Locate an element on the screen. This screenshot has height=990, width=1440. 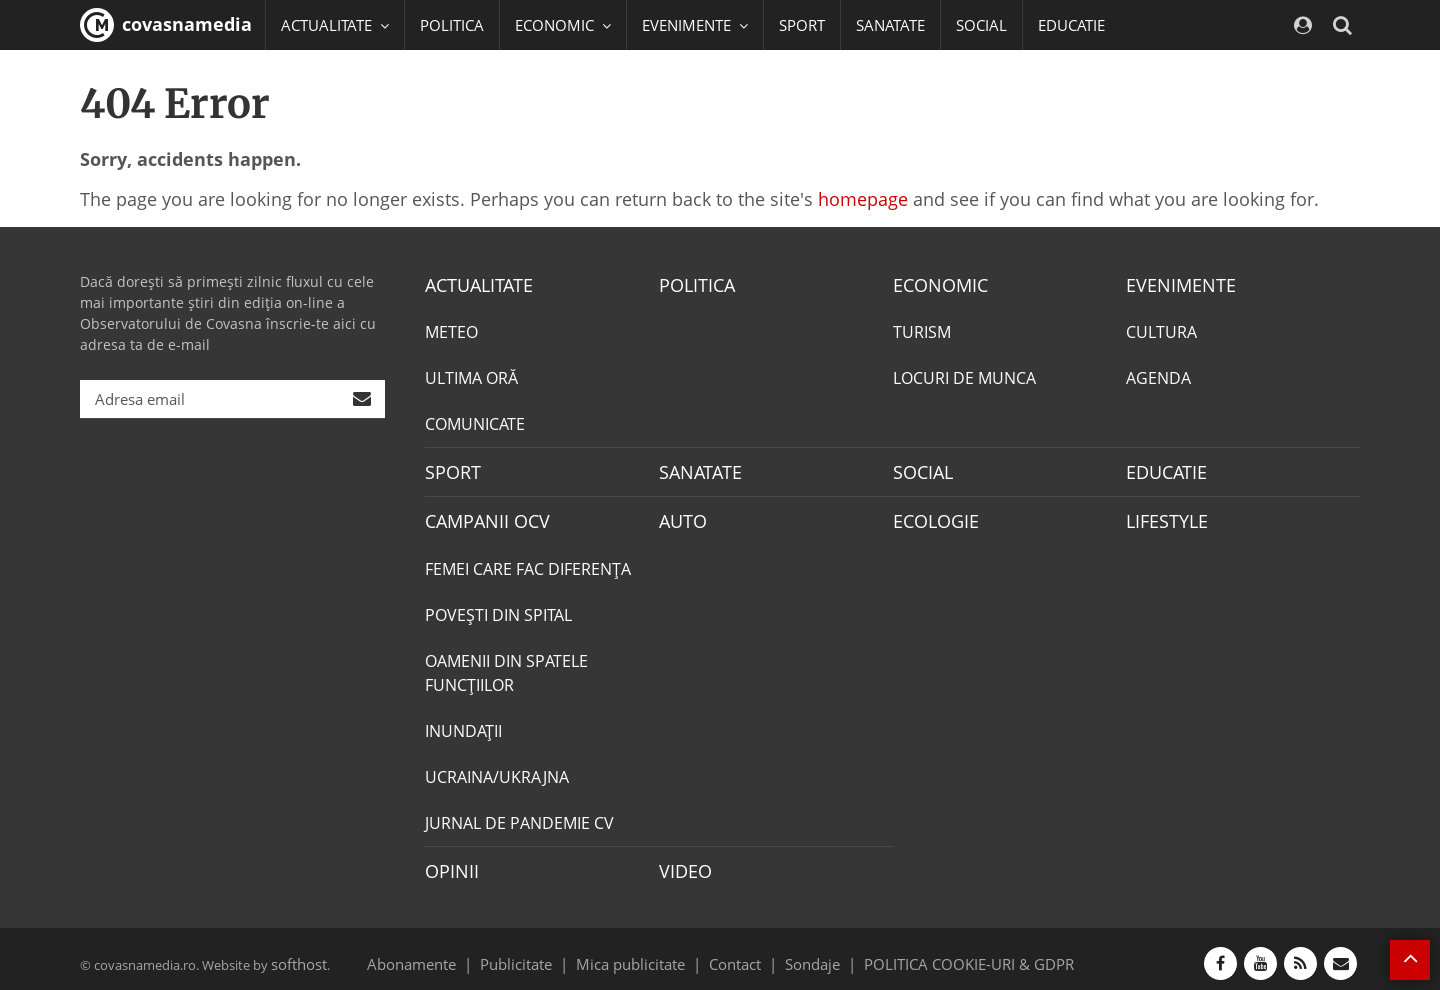
VIDEO is located at coordinates (682, 863).